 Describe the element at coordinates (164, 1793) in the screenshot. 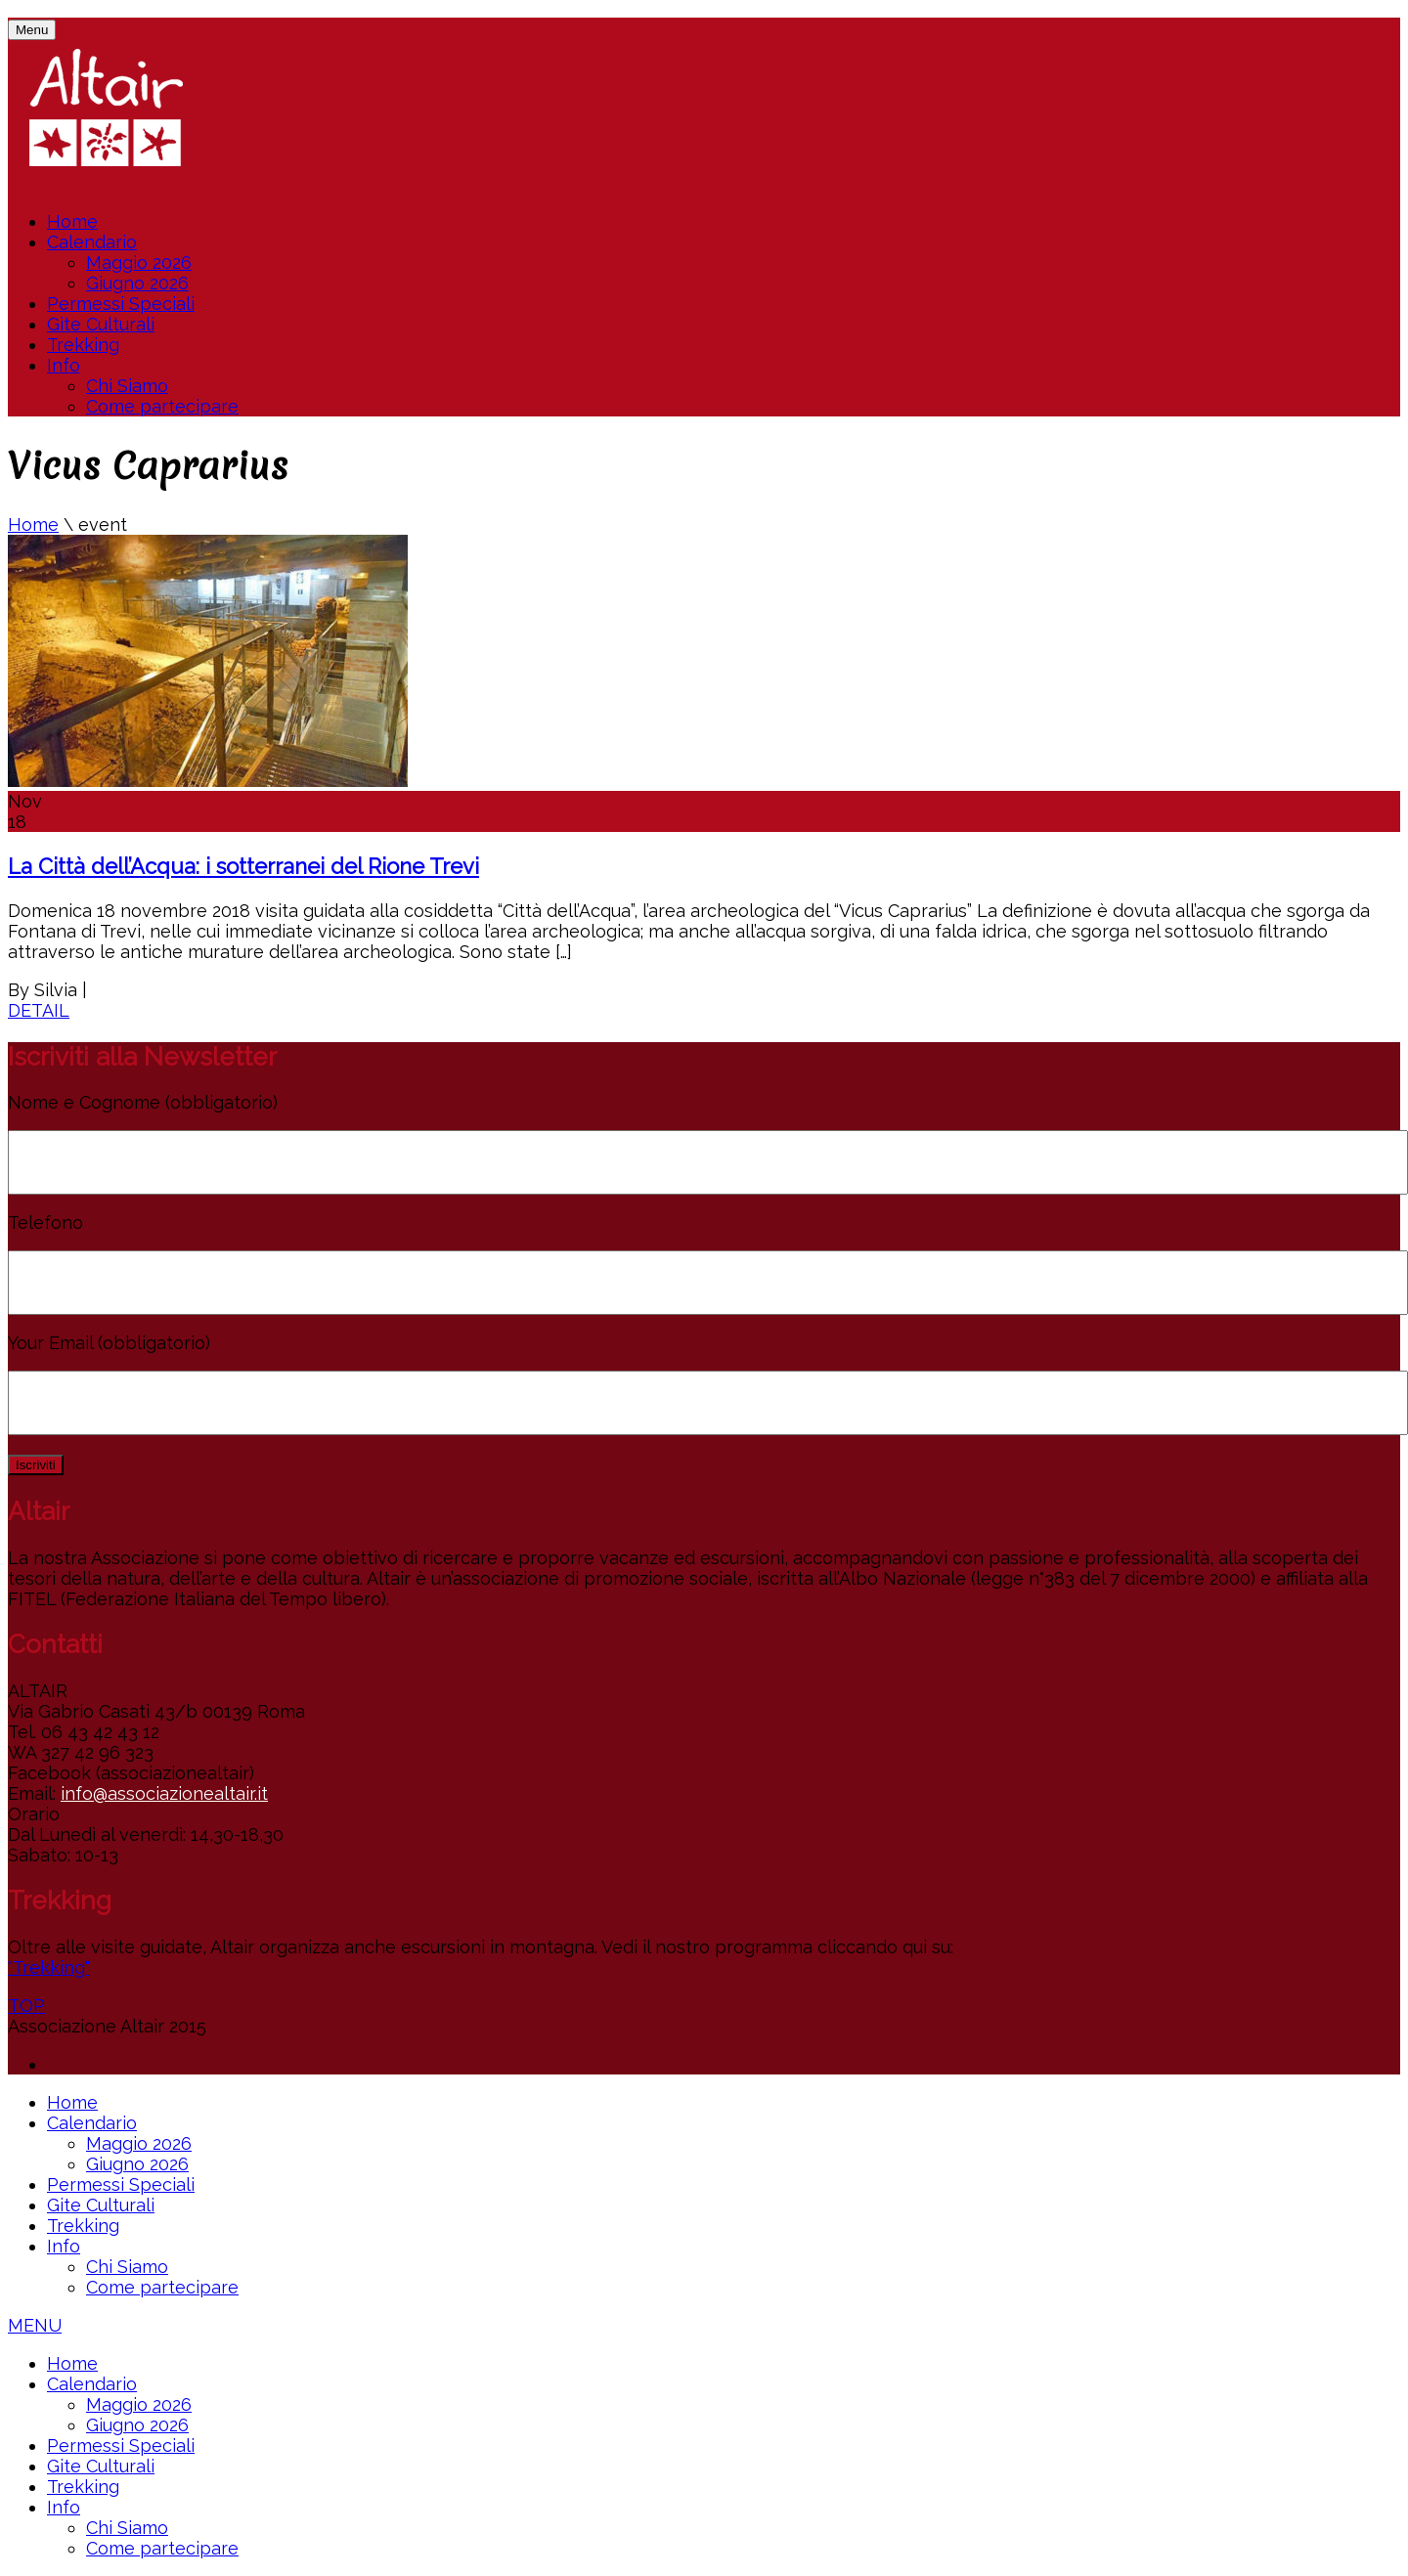

I see `info@associazionealtair.it` at that location.